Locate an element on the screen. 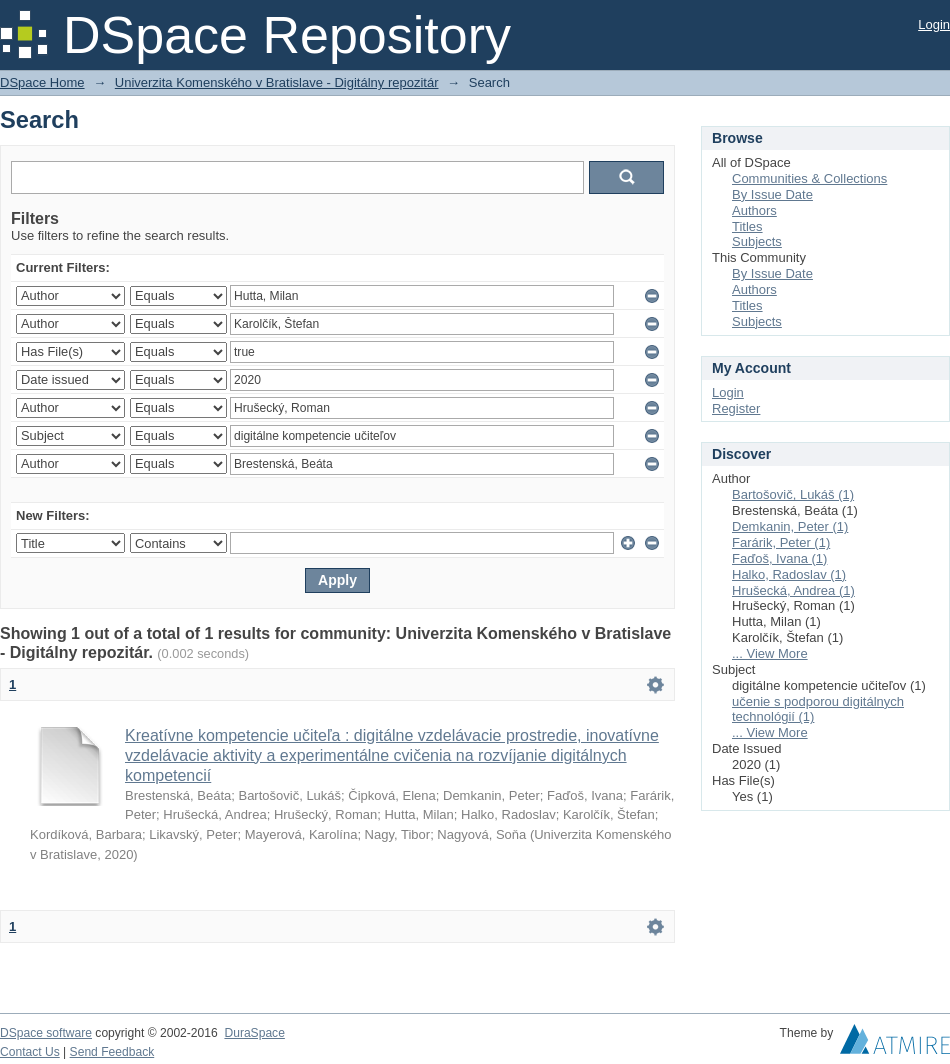  Demkanin, Peter (1) is located at coordinates (790, 526).